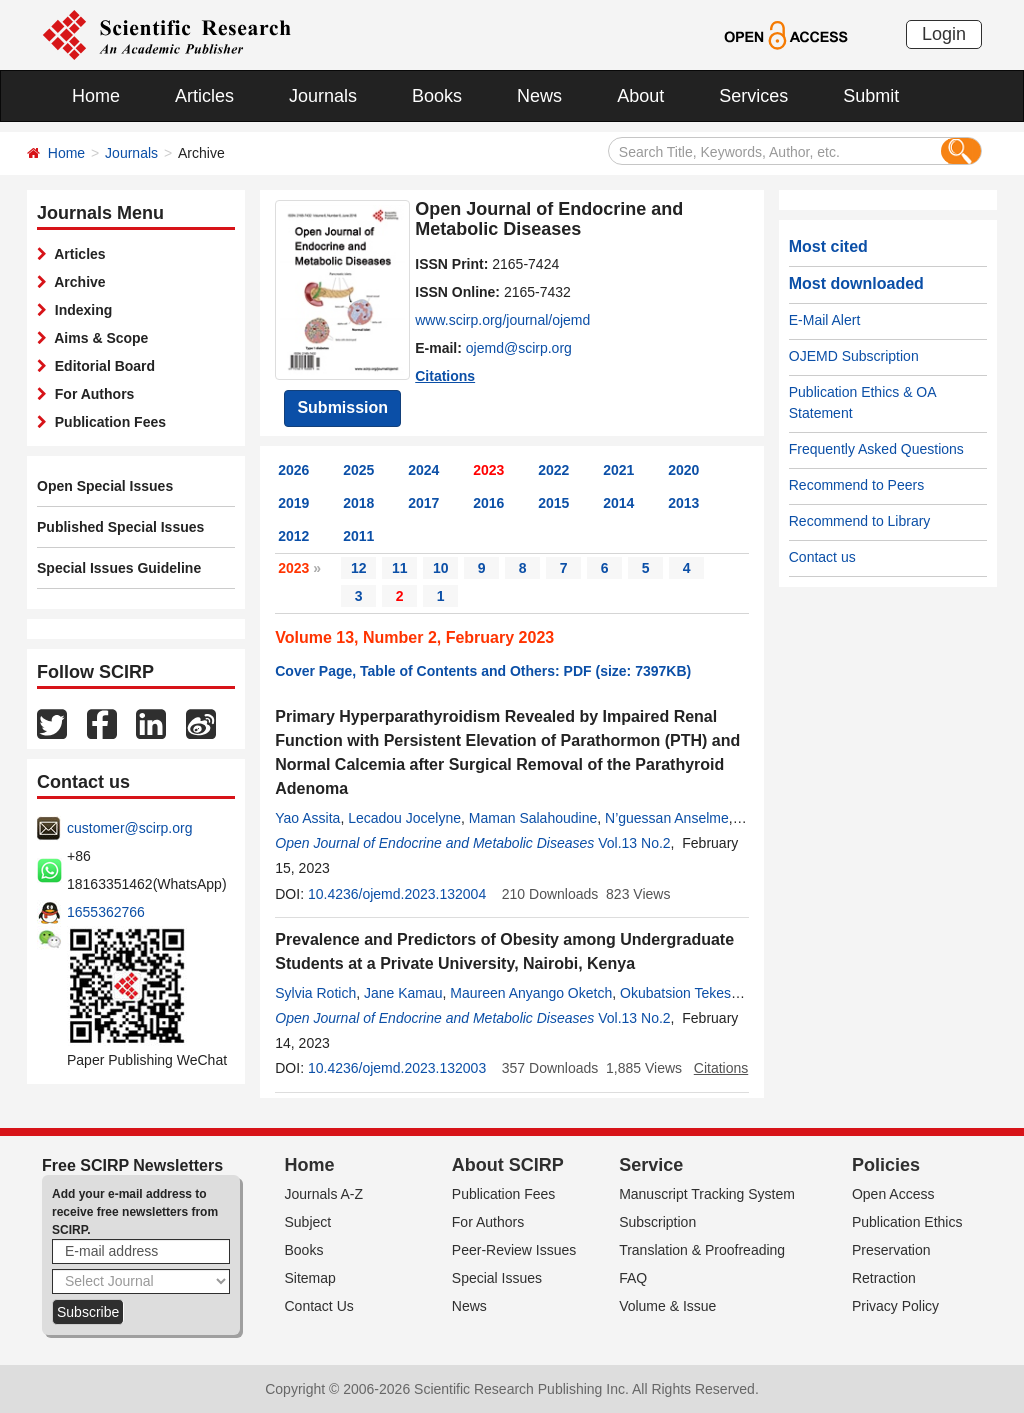 The height and width of the screenshot is (1413, 1024). Describe the element at coordinates (854, 356) in the screenshot. I see `OJEMD Subscription` at that location.